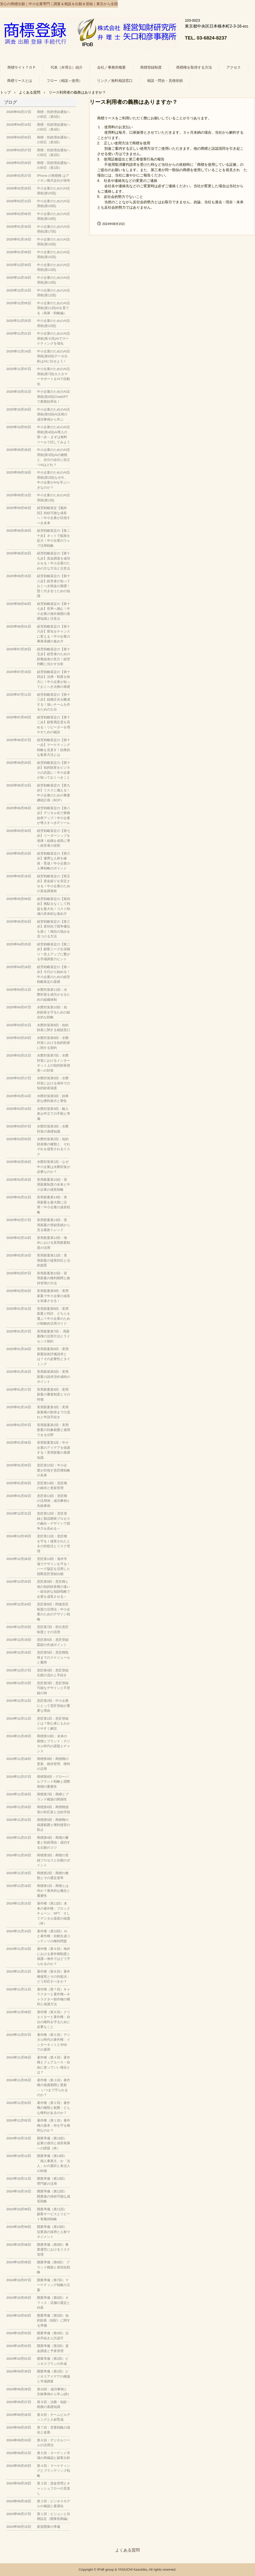 Image resolution: width=255 pixels, height=2576 pixels. I want to click on 第３回：資金管理とキャッシュフローの見直し, so click(53, 2488).